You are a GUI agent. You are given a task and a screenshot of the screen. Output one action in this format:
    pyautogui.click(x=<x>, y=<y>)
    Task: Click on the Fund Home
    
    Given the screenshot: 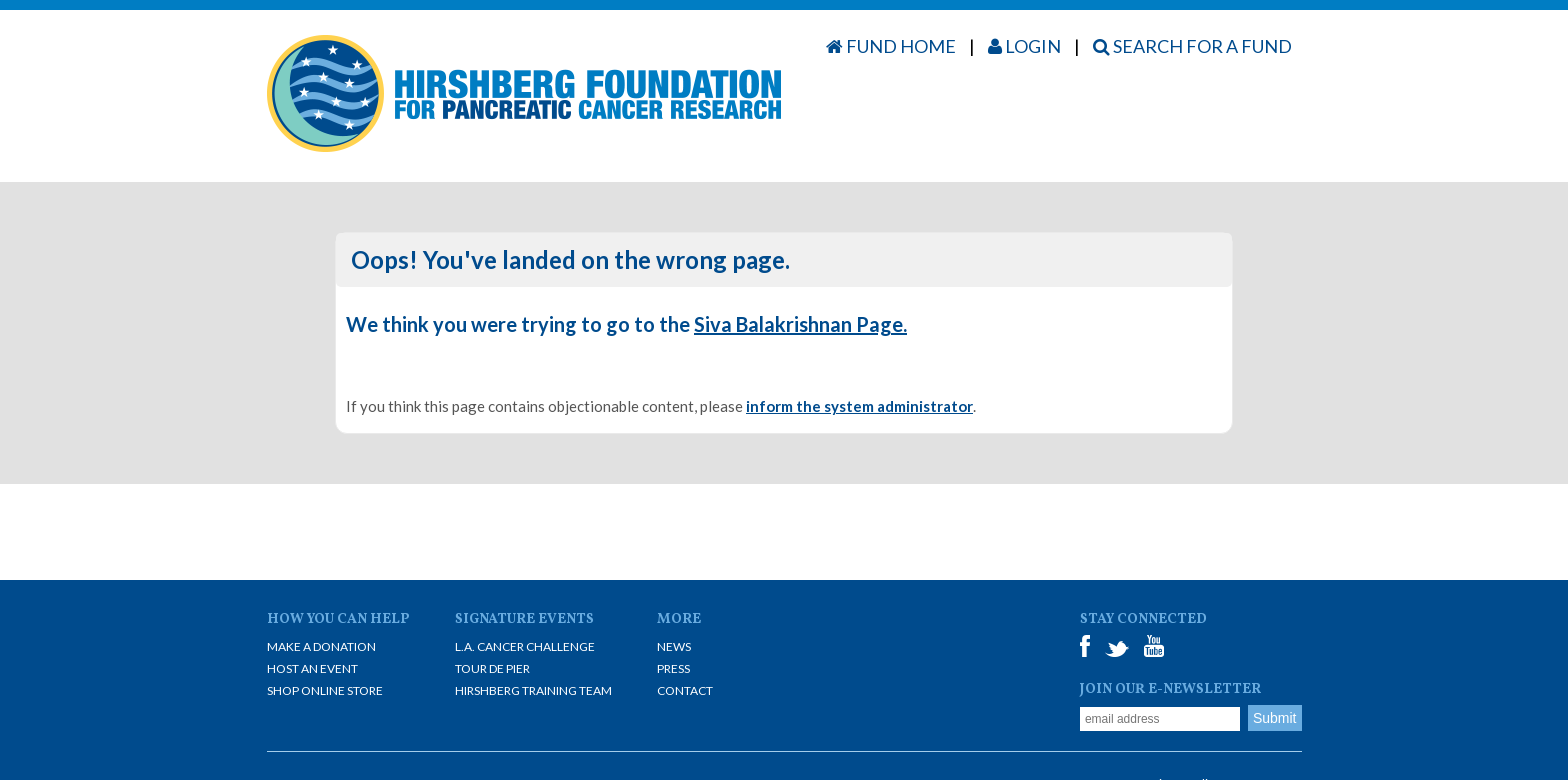 What is the action you would take?
    pyautogui.click(x=891, y=46)
    